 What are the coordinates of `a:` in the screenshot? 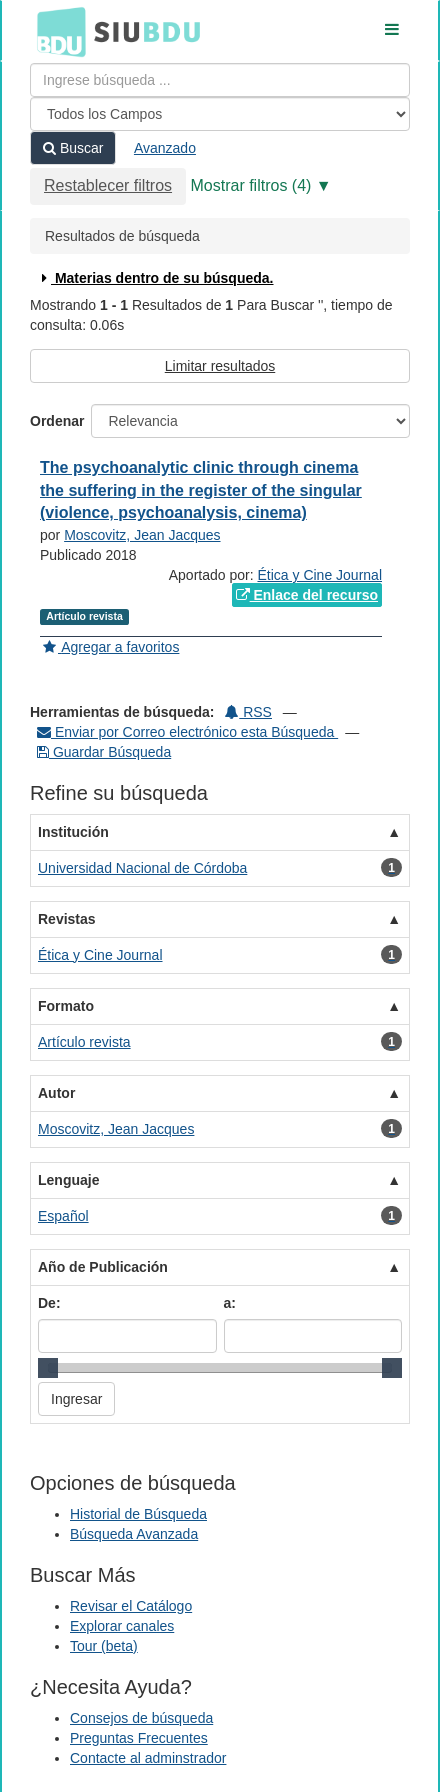 It's located at (230, 1303).